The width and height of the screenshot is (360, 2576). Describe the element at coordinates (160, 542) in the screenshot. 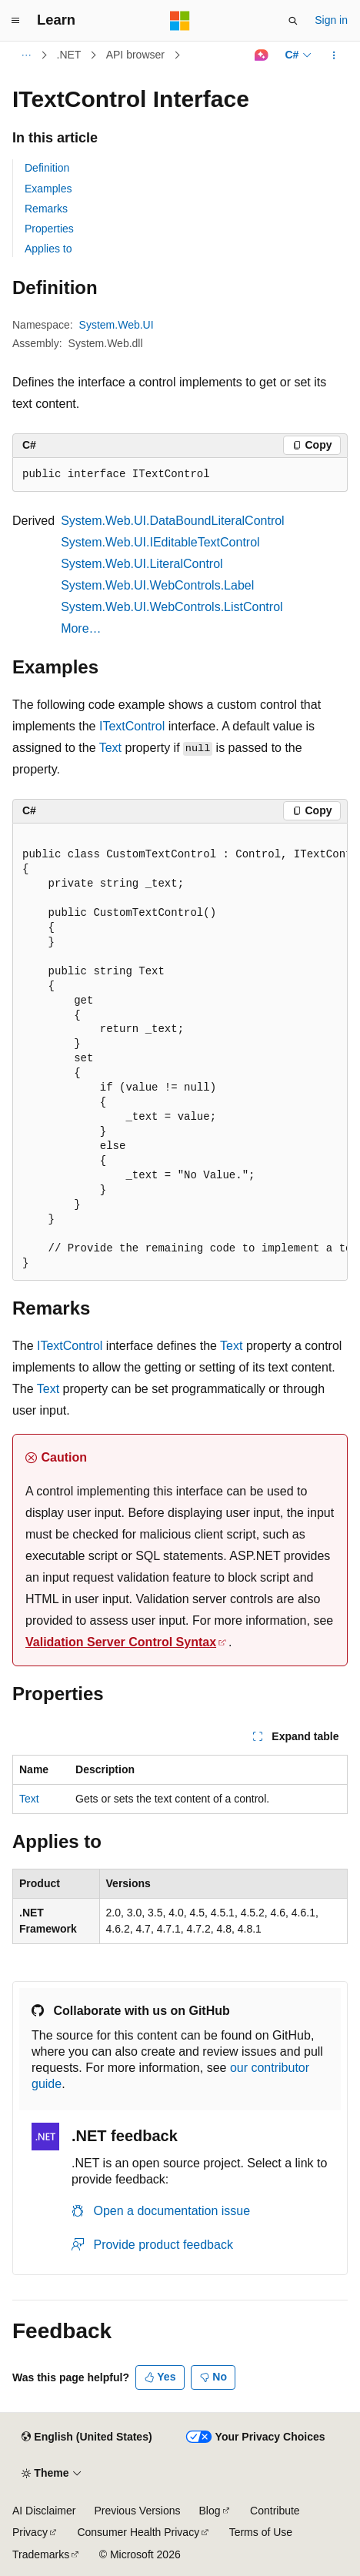

I see `System.Web.UI.IEditableTextControl` at that location.